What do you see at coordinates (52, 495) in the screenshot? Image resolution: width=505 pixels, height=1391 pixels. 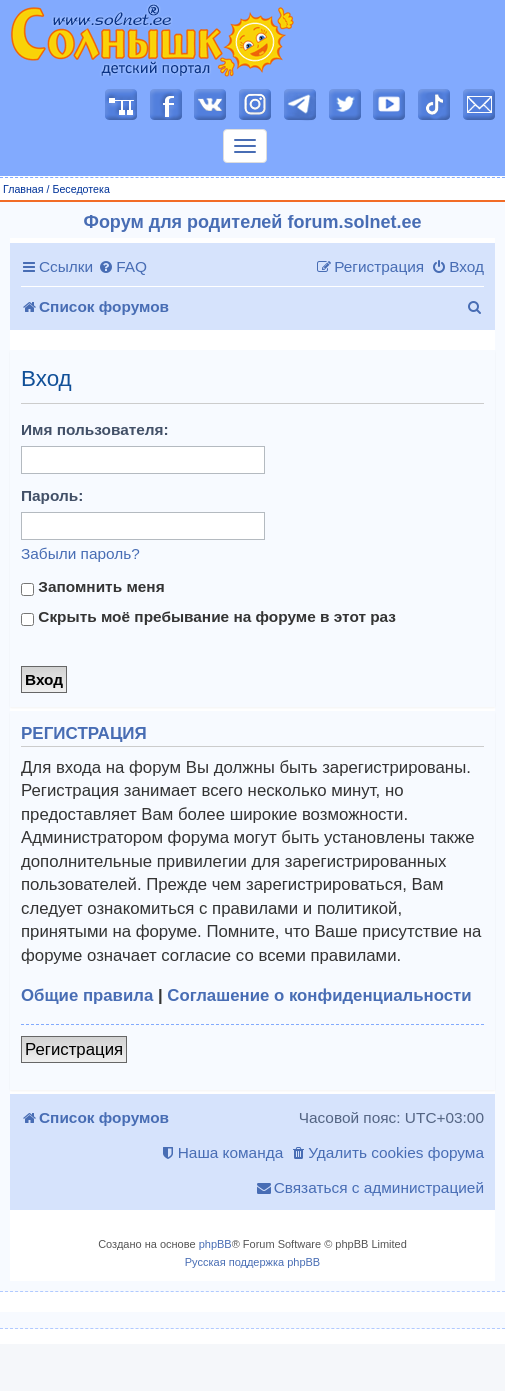 I see `Пароль:` at bounding box center [52, 495].